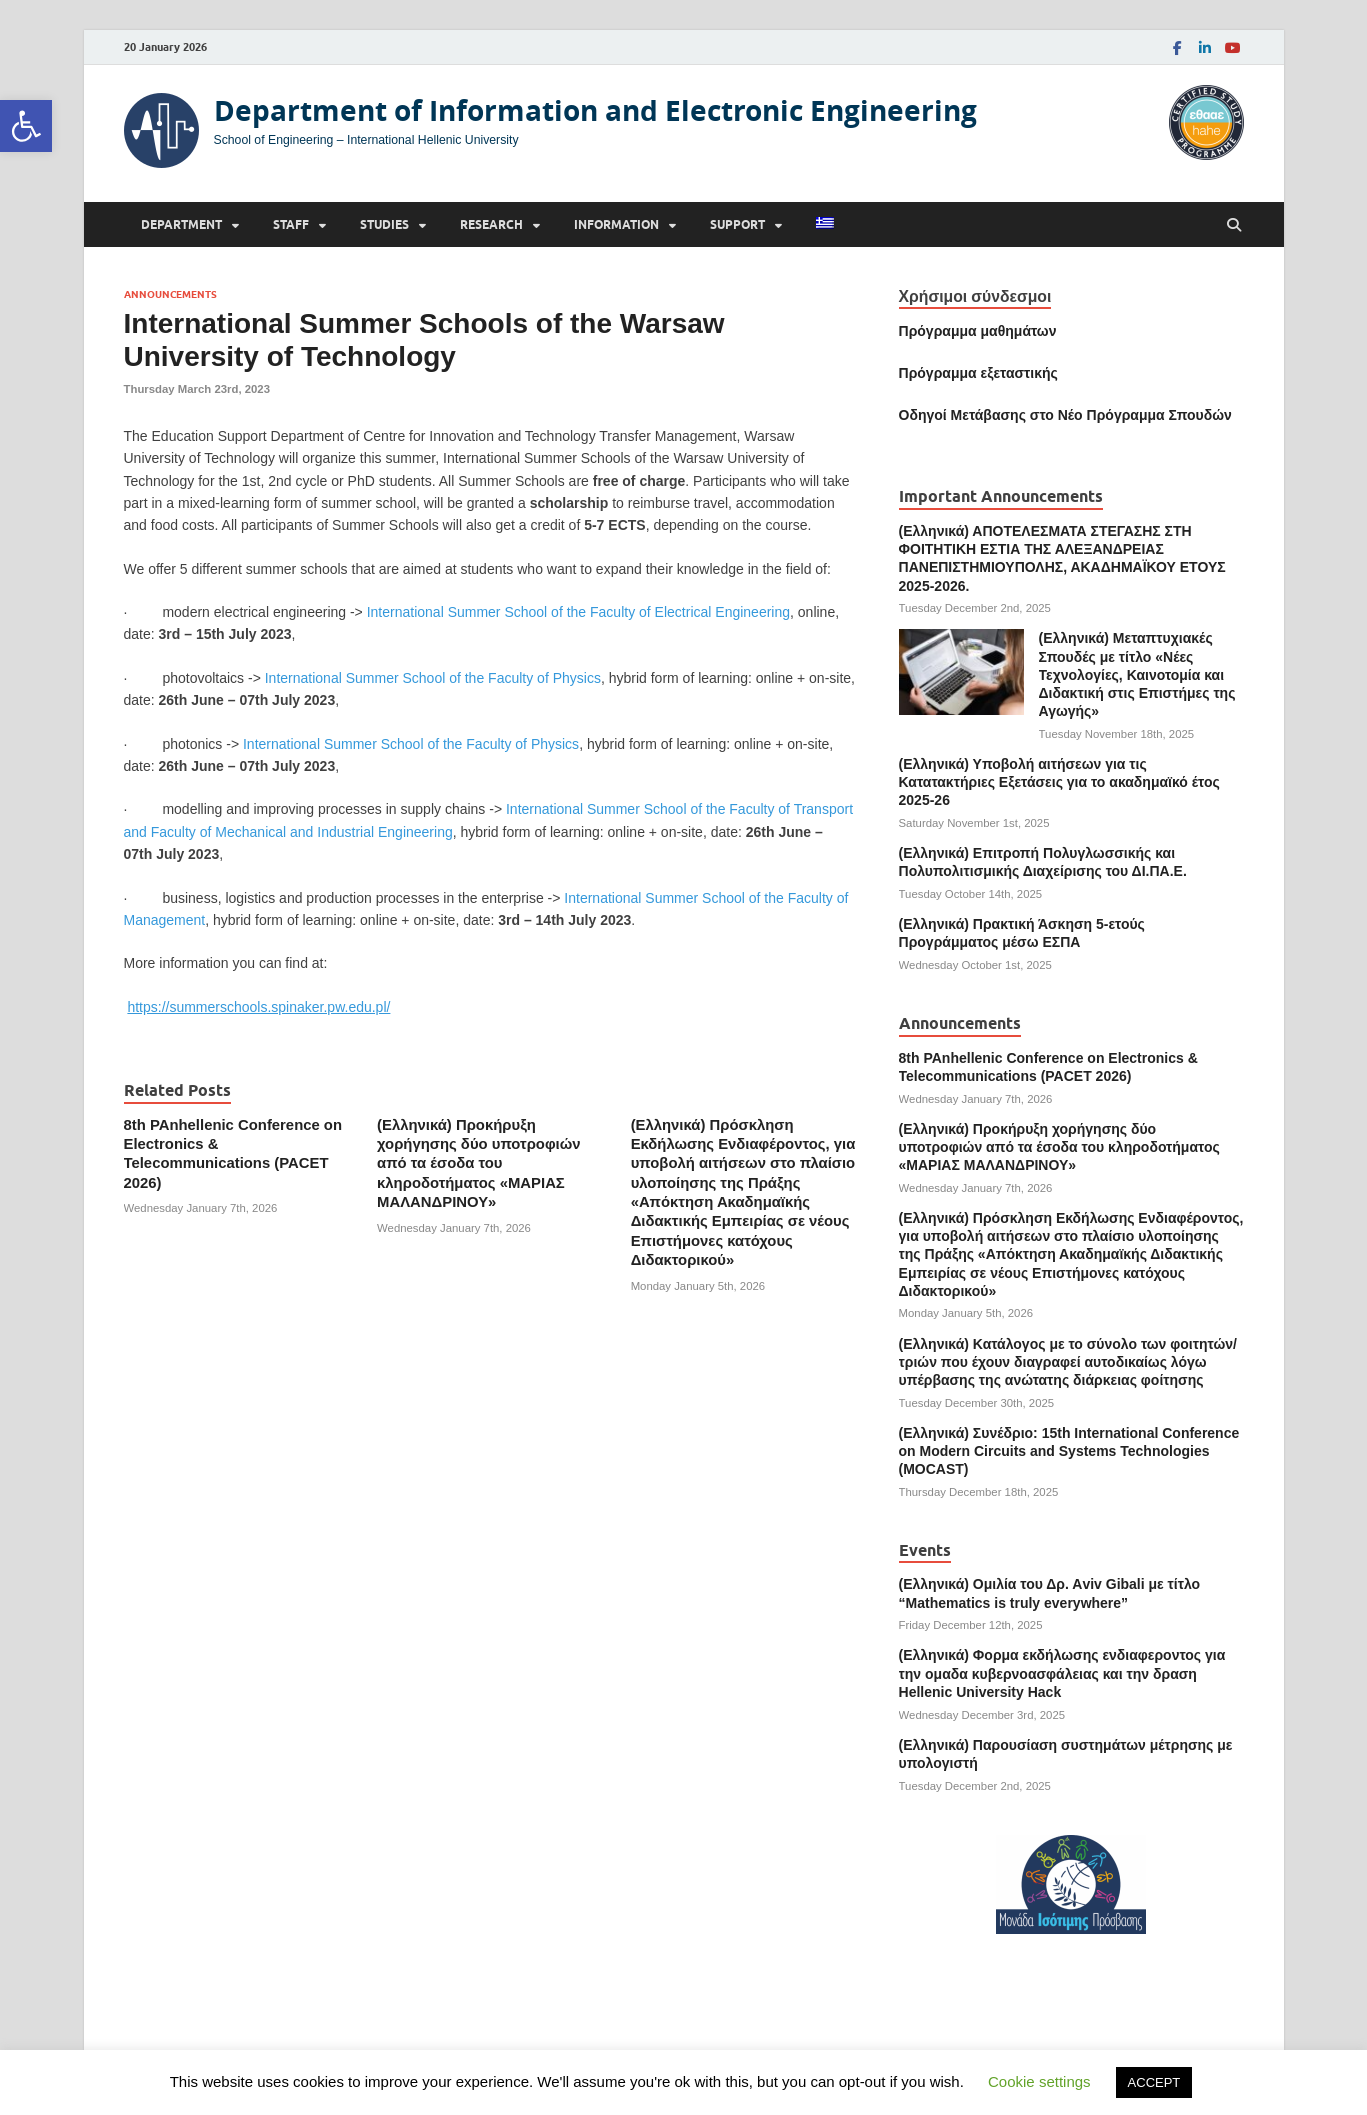 The height and width of the screenshot is (2115, 1367). Describe the element at coordinates (737, 224) in the screenshot. I see `Support [link]` at that location.